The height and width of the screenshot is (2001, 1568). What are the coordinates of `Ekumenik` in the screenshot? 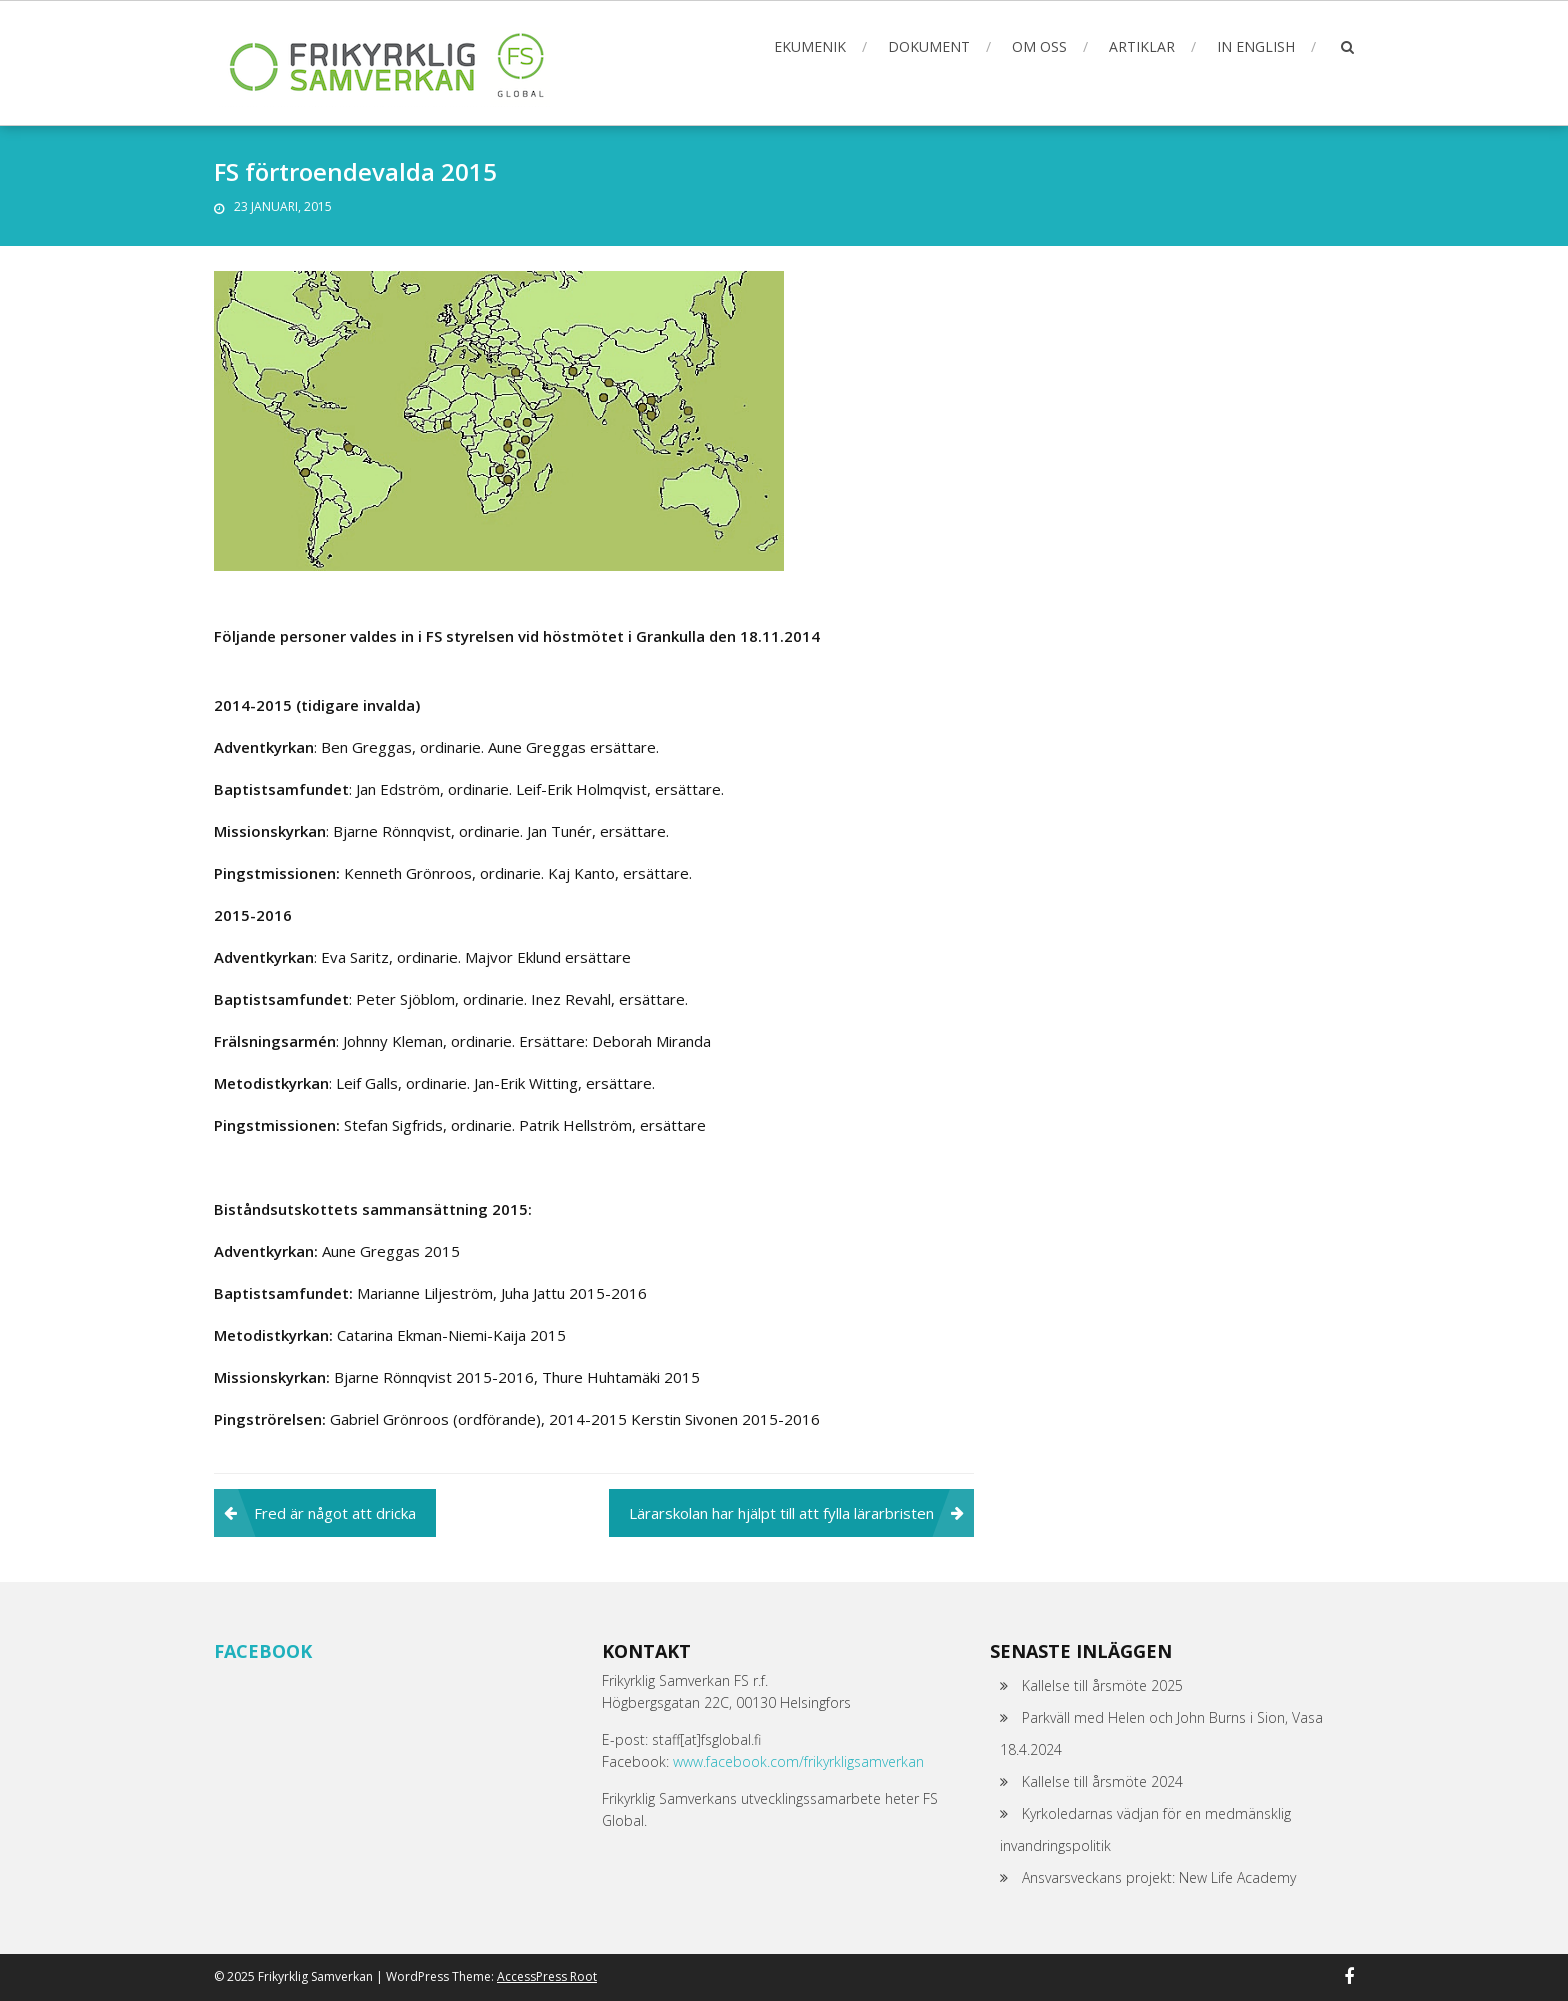 It's located at (810, 46).